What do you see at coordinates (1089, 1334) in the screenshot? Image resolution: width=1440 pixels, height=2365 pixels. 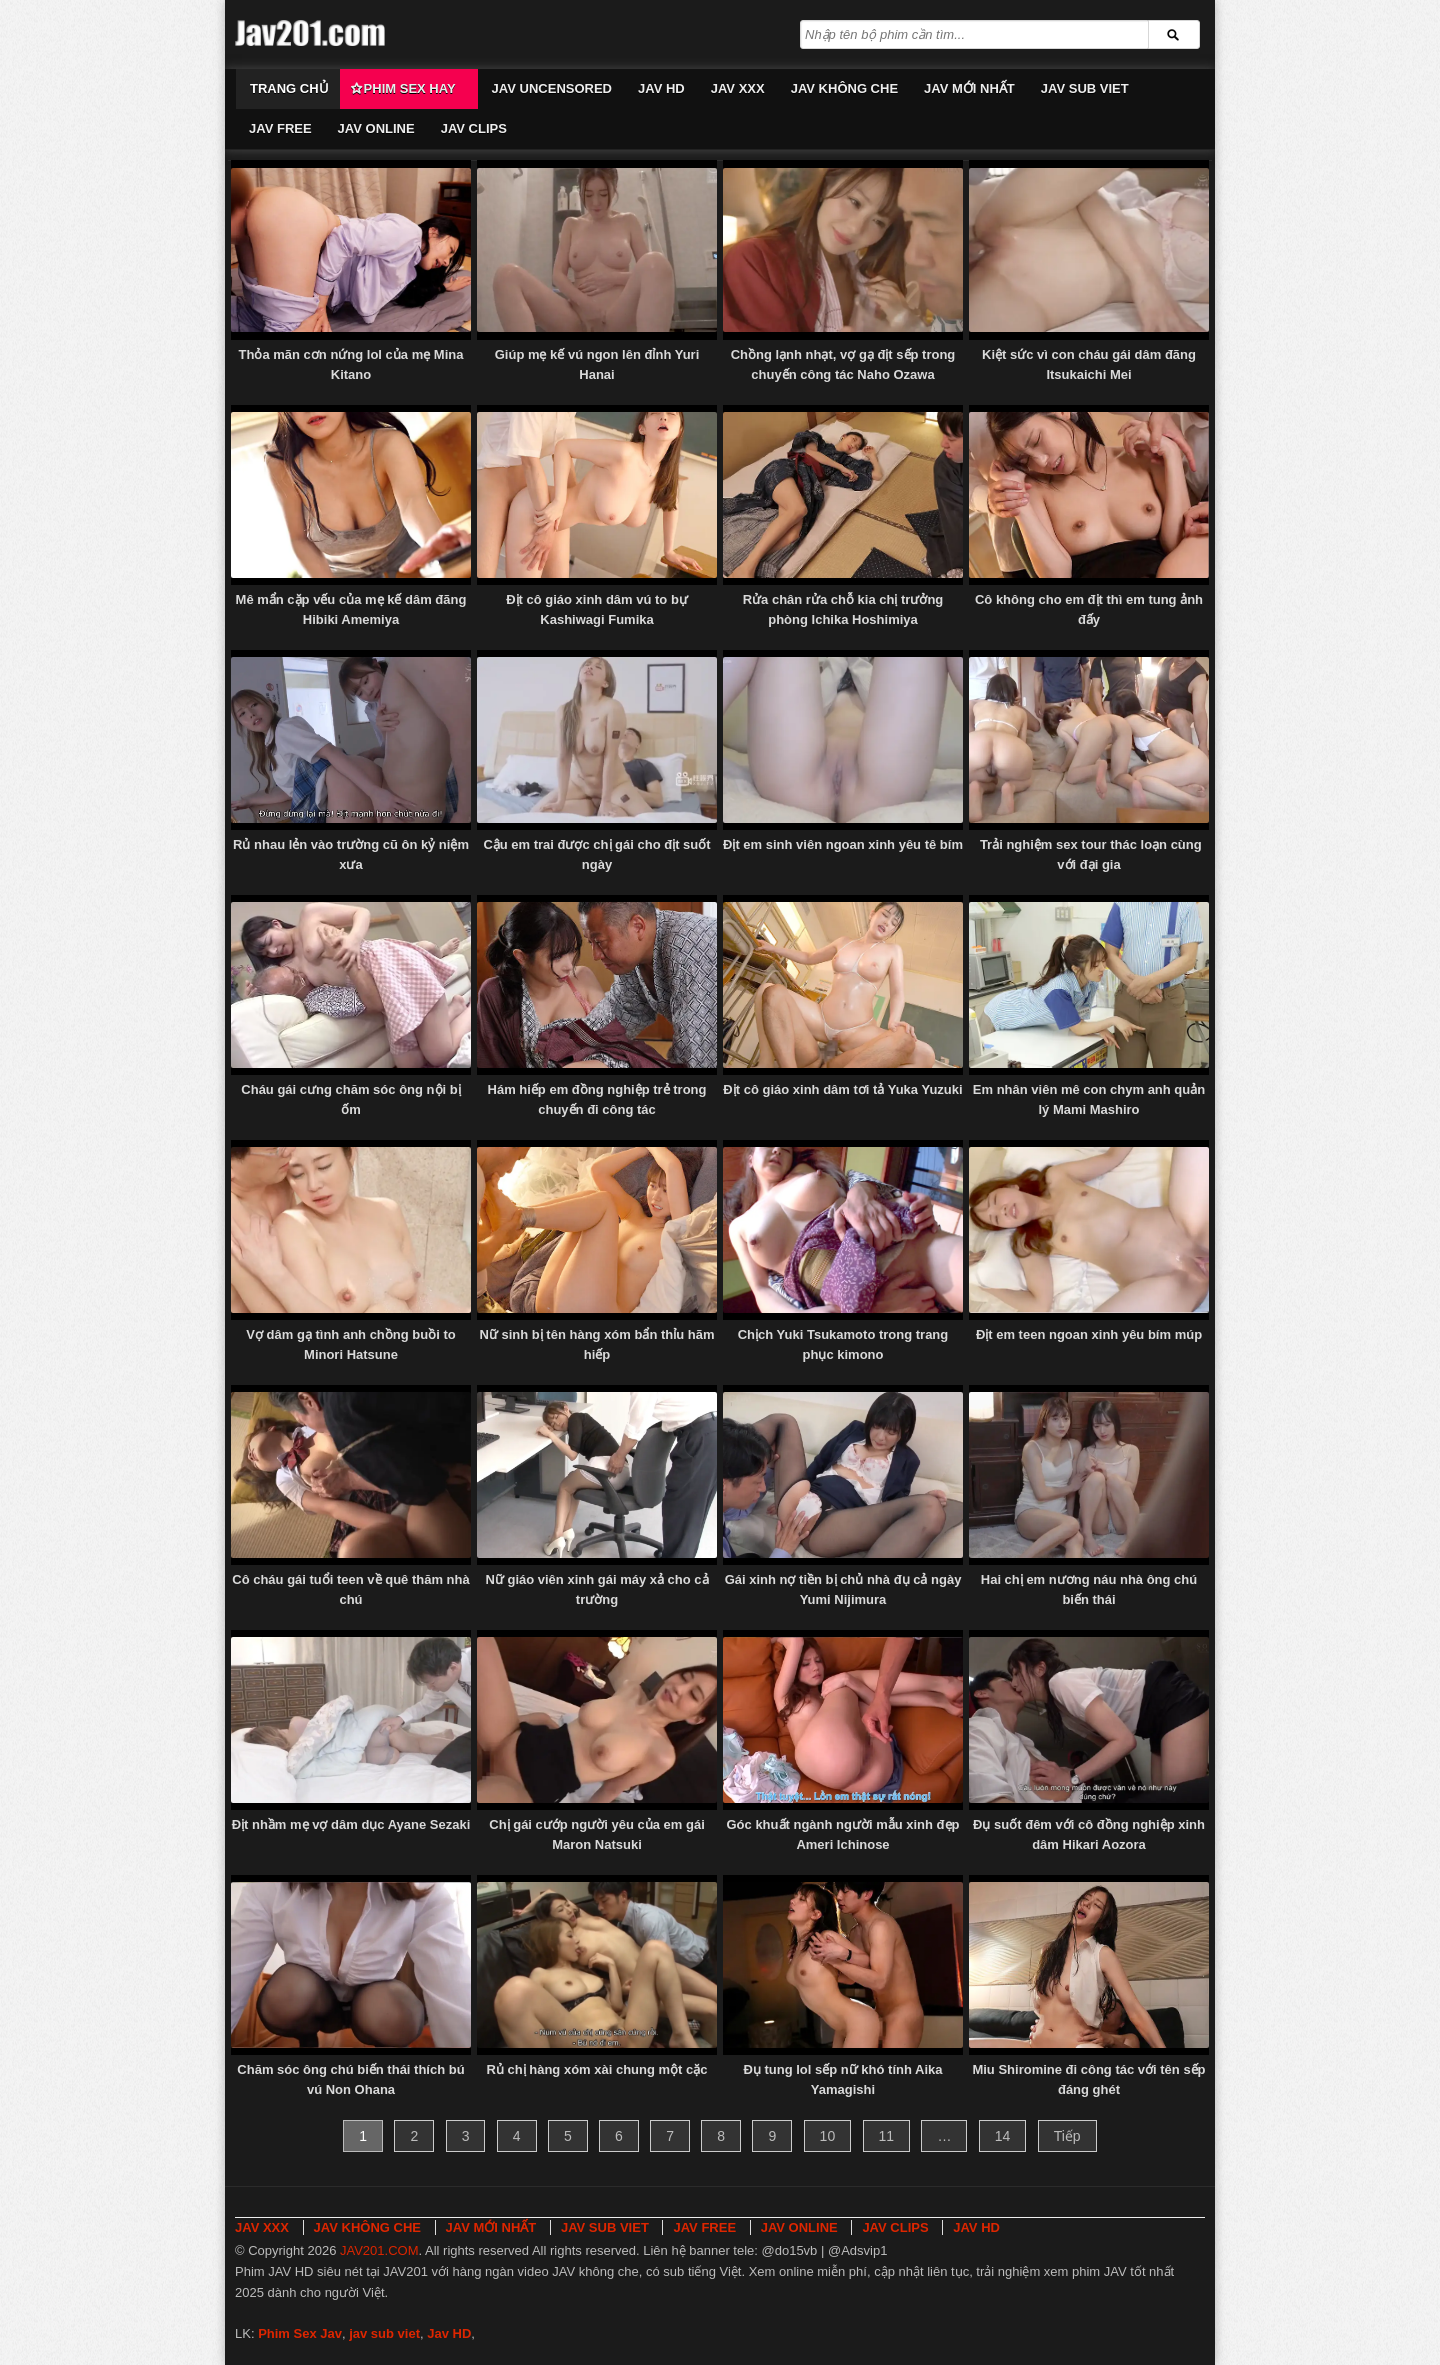 I see `Địt em teen ngoan xinh yêu bím múp` at bounding box center [1089, 1334].